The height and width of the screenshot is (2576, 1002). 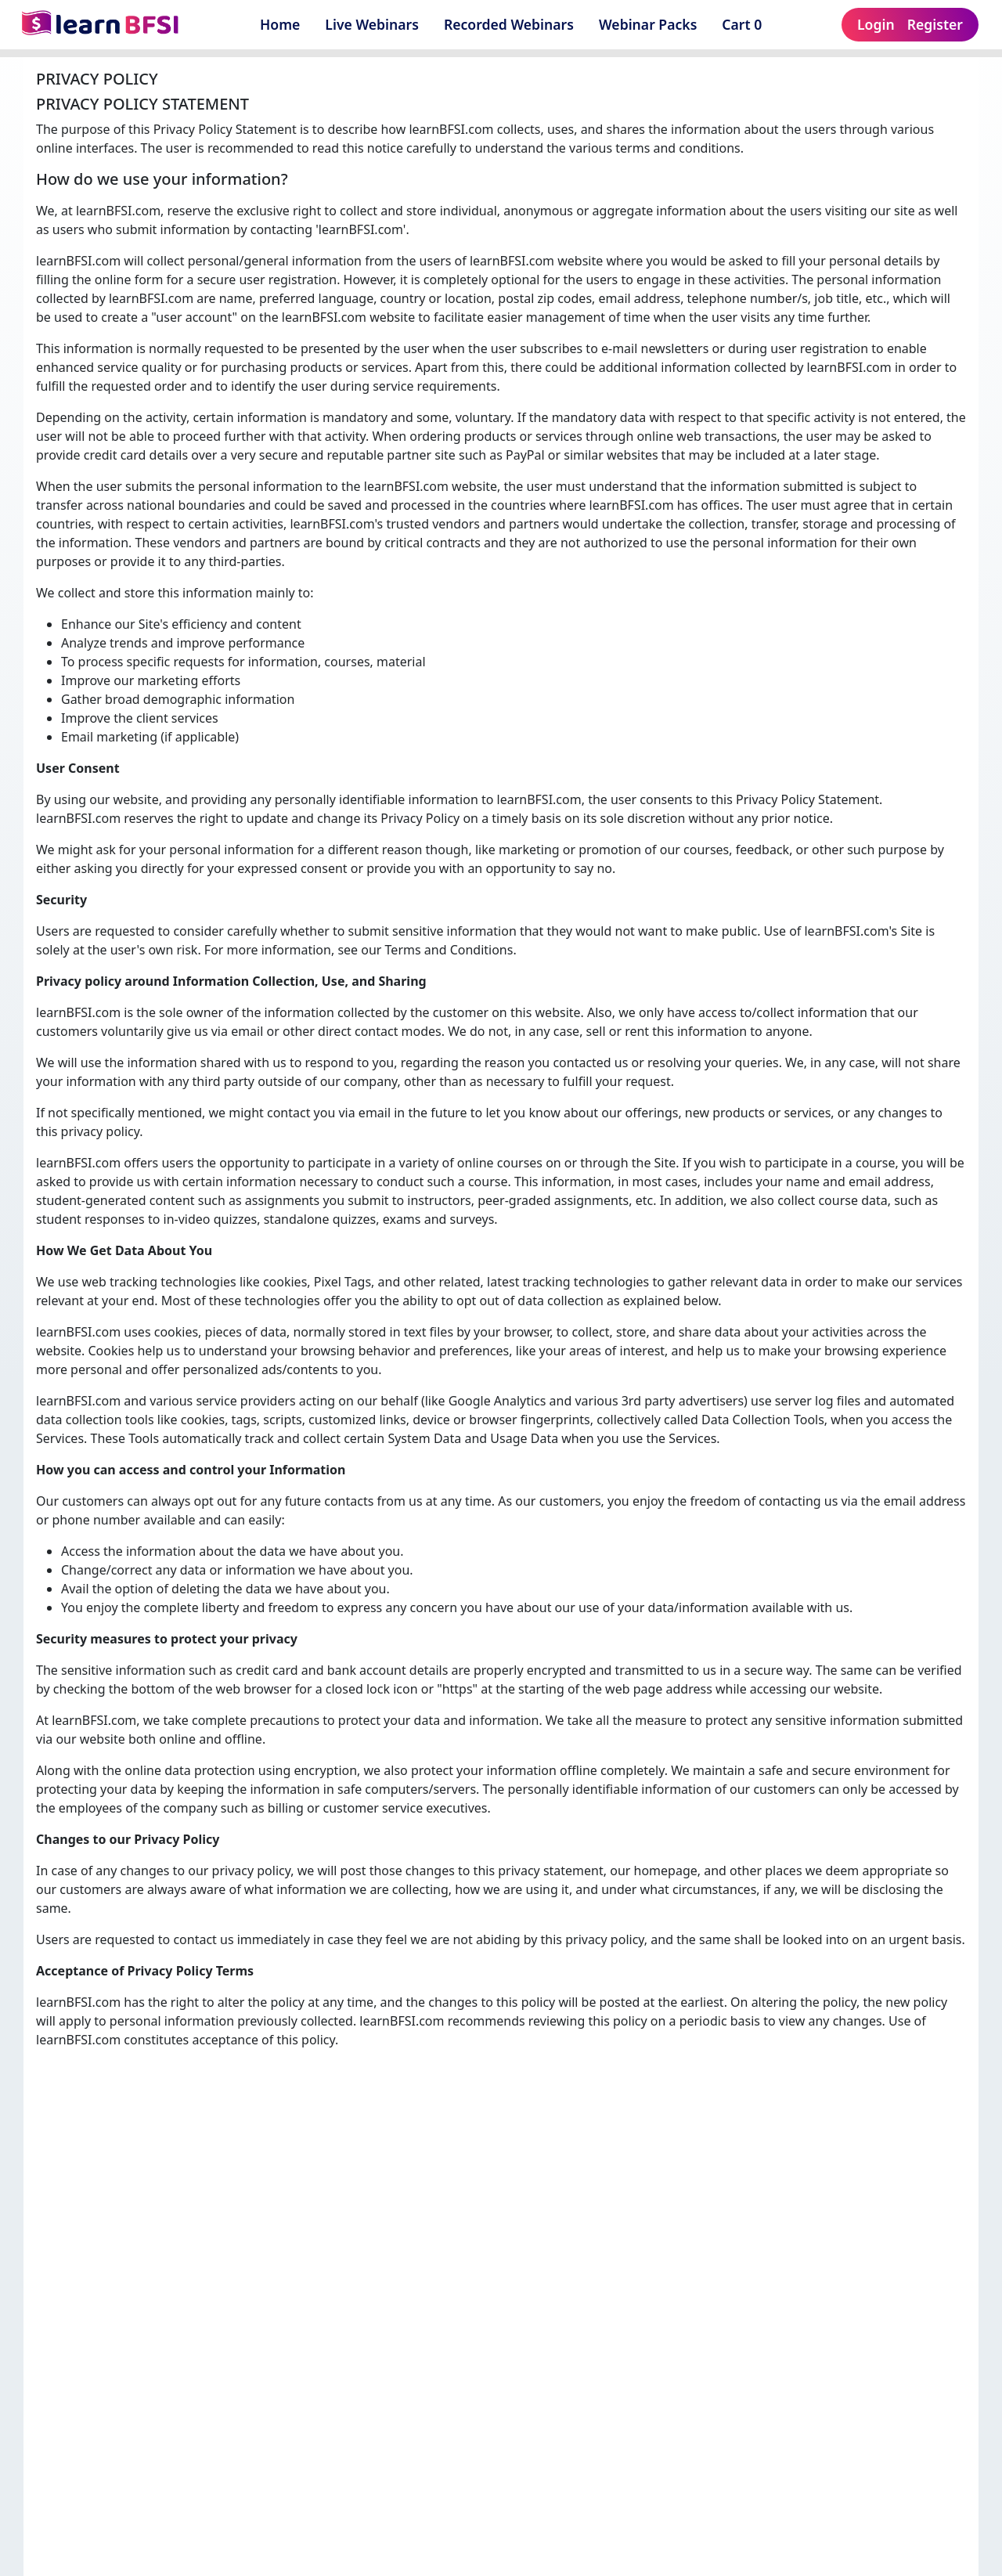 What do you see at coordinates (648, 24) in the screenshot?
I see `Webinar Packs` at bounding box center [648, 24].